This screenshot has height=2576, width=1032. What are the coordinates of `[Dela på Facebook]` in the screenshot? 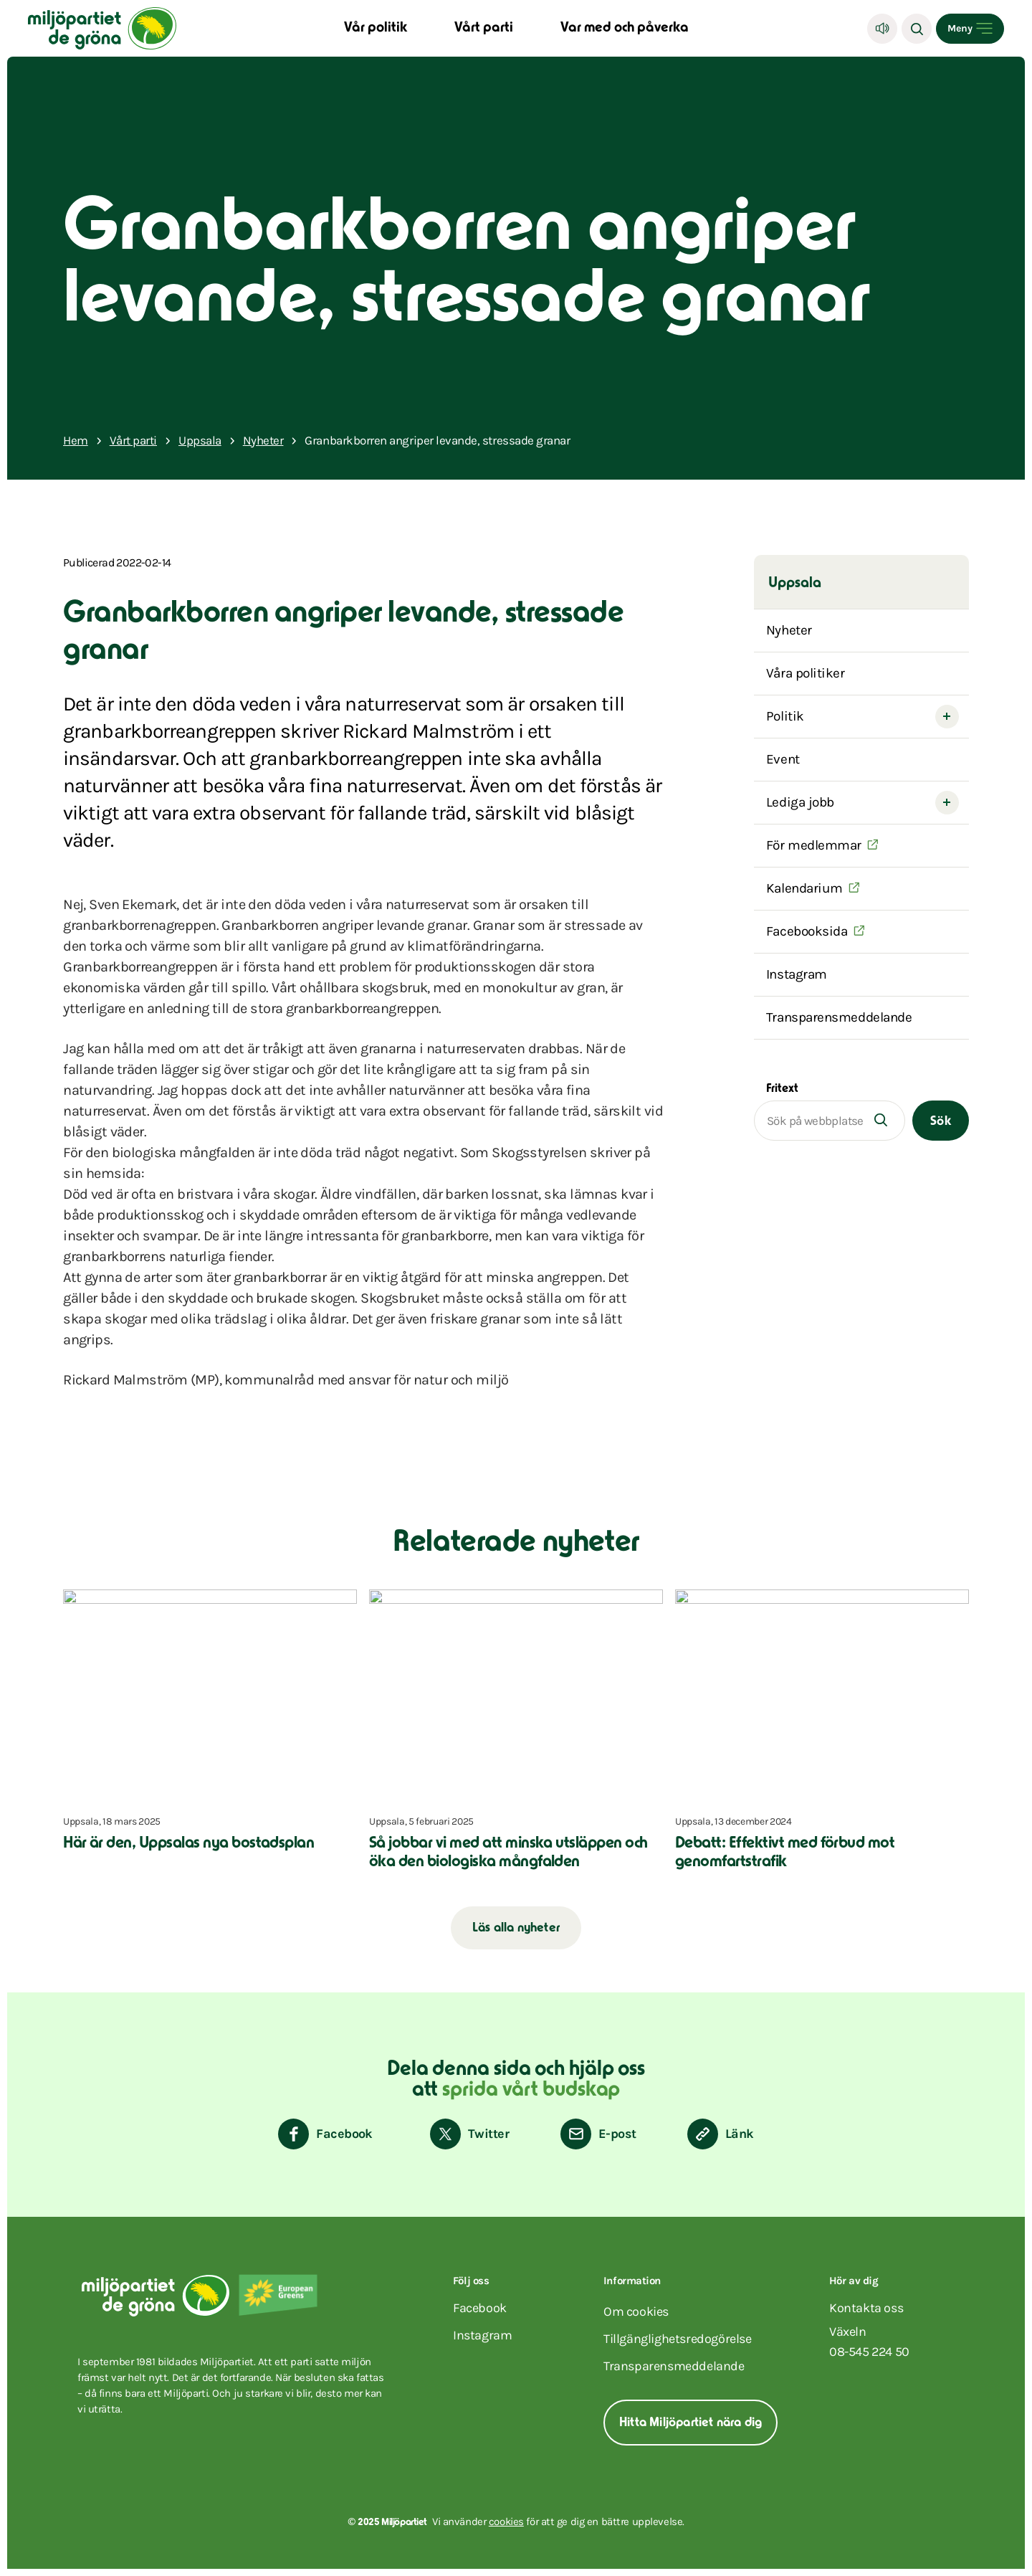 It's located at (325, 2134).